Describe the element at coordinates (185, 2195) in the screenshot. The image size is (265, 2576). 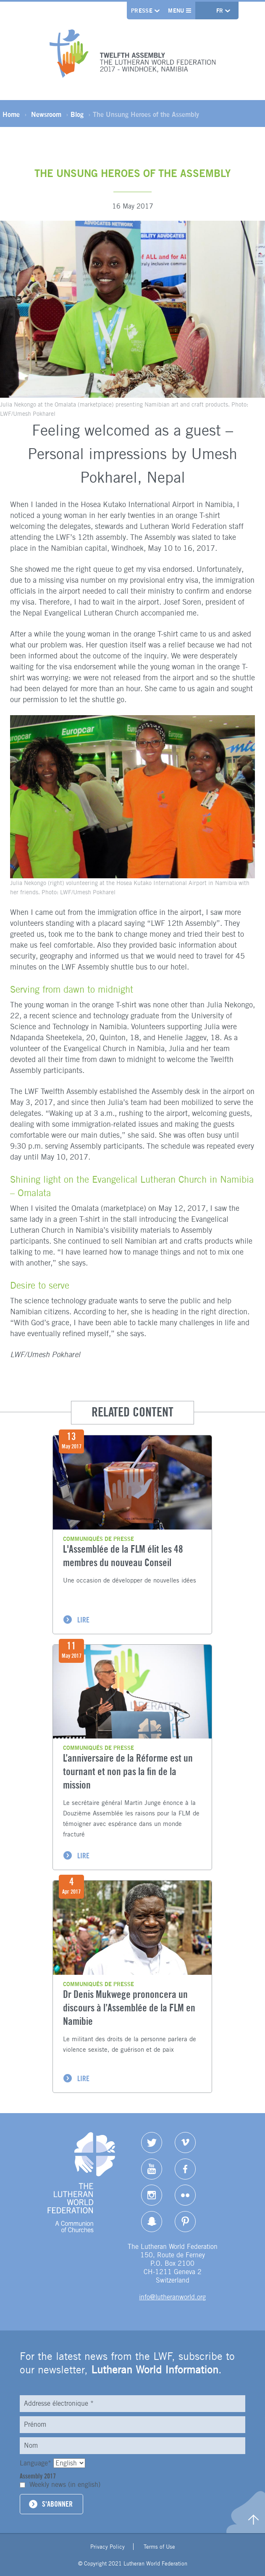
I see `Flickr` at that location.